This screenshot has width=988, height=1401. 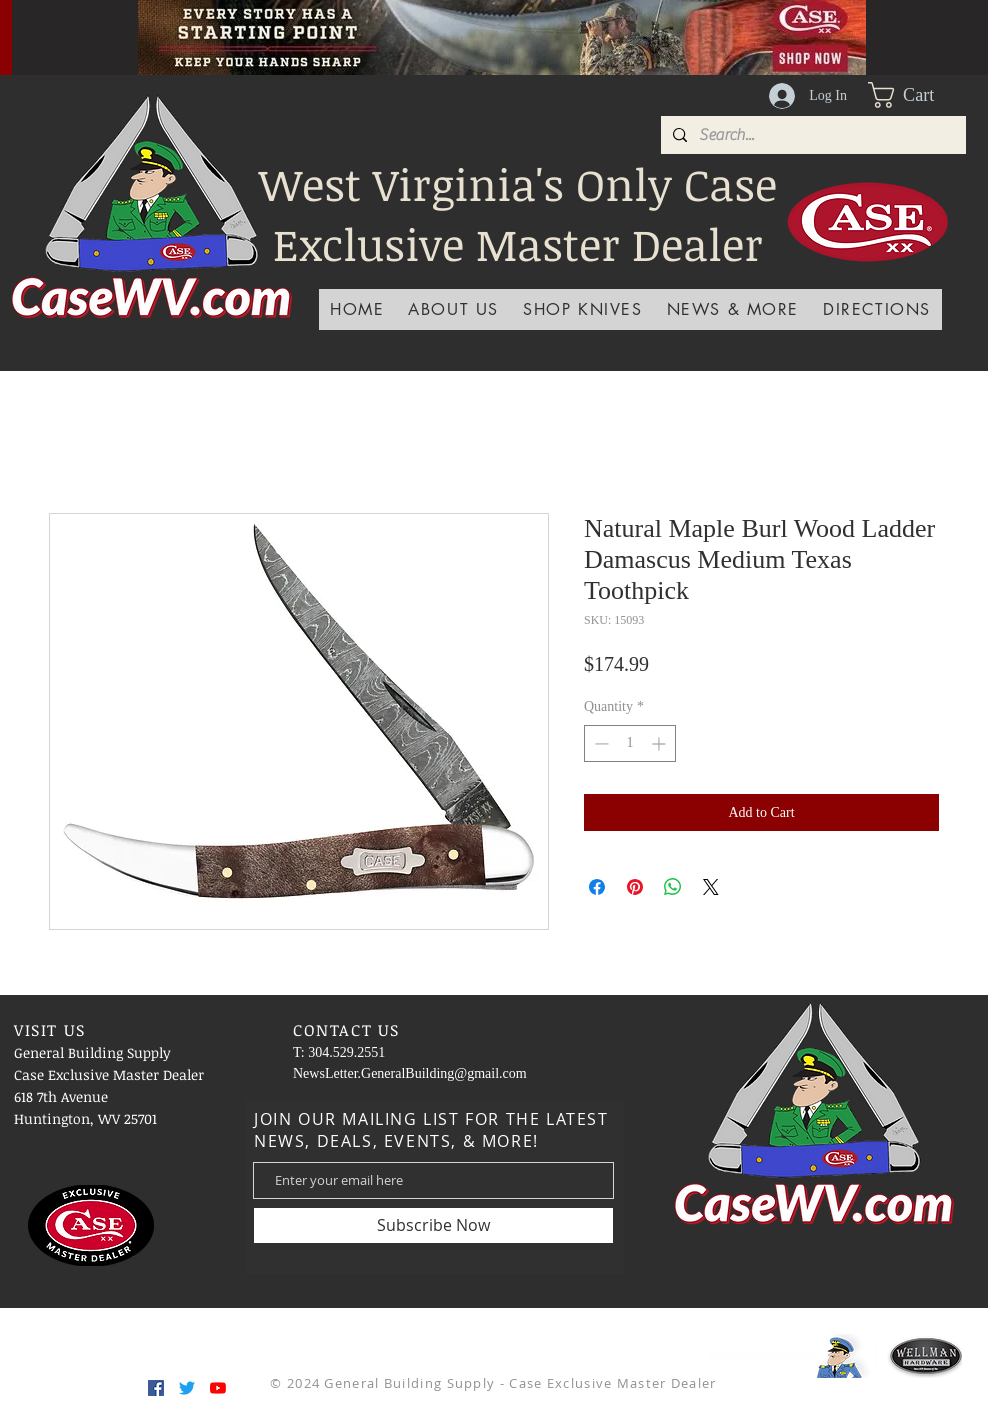 I want to click on [spinbutton], so click(x=630, y=743).